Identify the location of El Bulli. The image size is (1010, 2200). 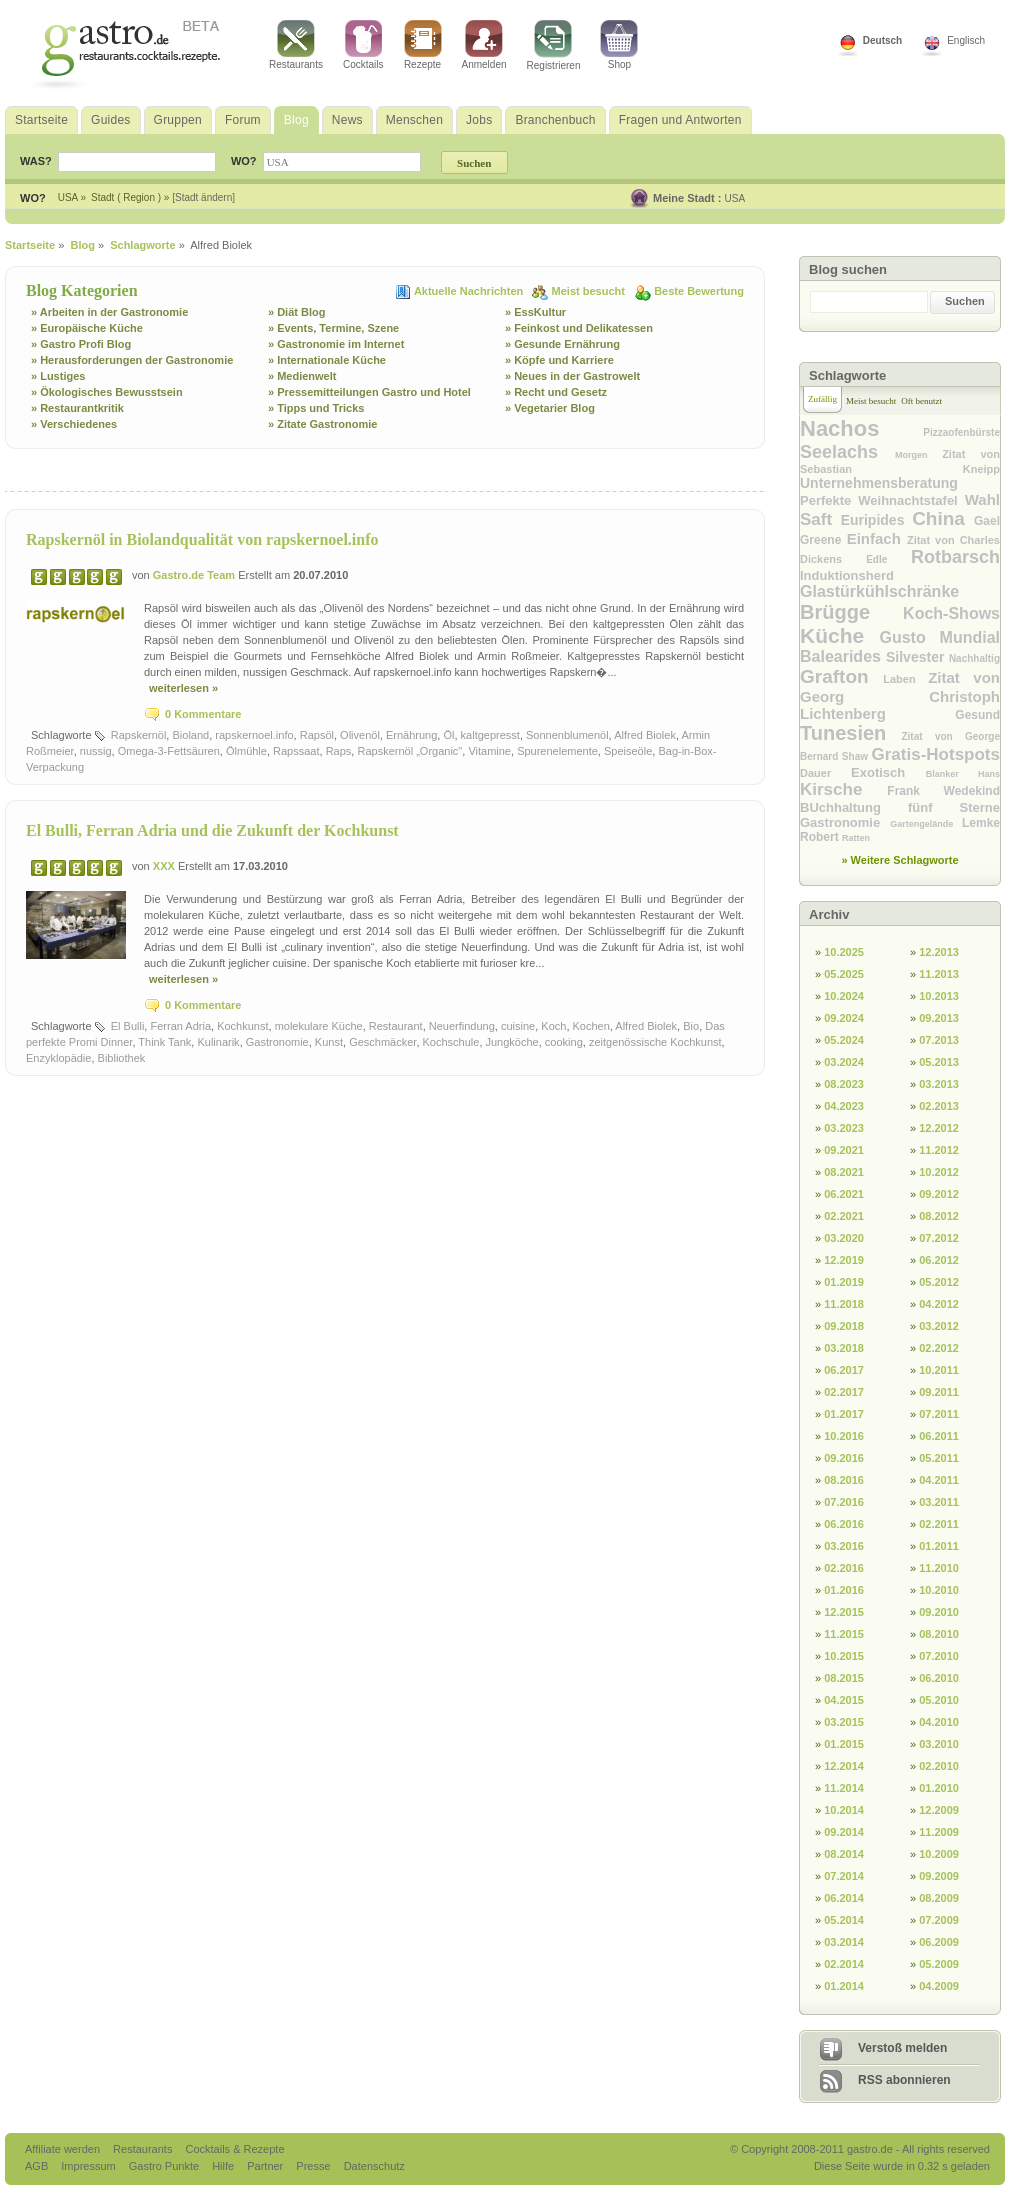
(128, 1026).